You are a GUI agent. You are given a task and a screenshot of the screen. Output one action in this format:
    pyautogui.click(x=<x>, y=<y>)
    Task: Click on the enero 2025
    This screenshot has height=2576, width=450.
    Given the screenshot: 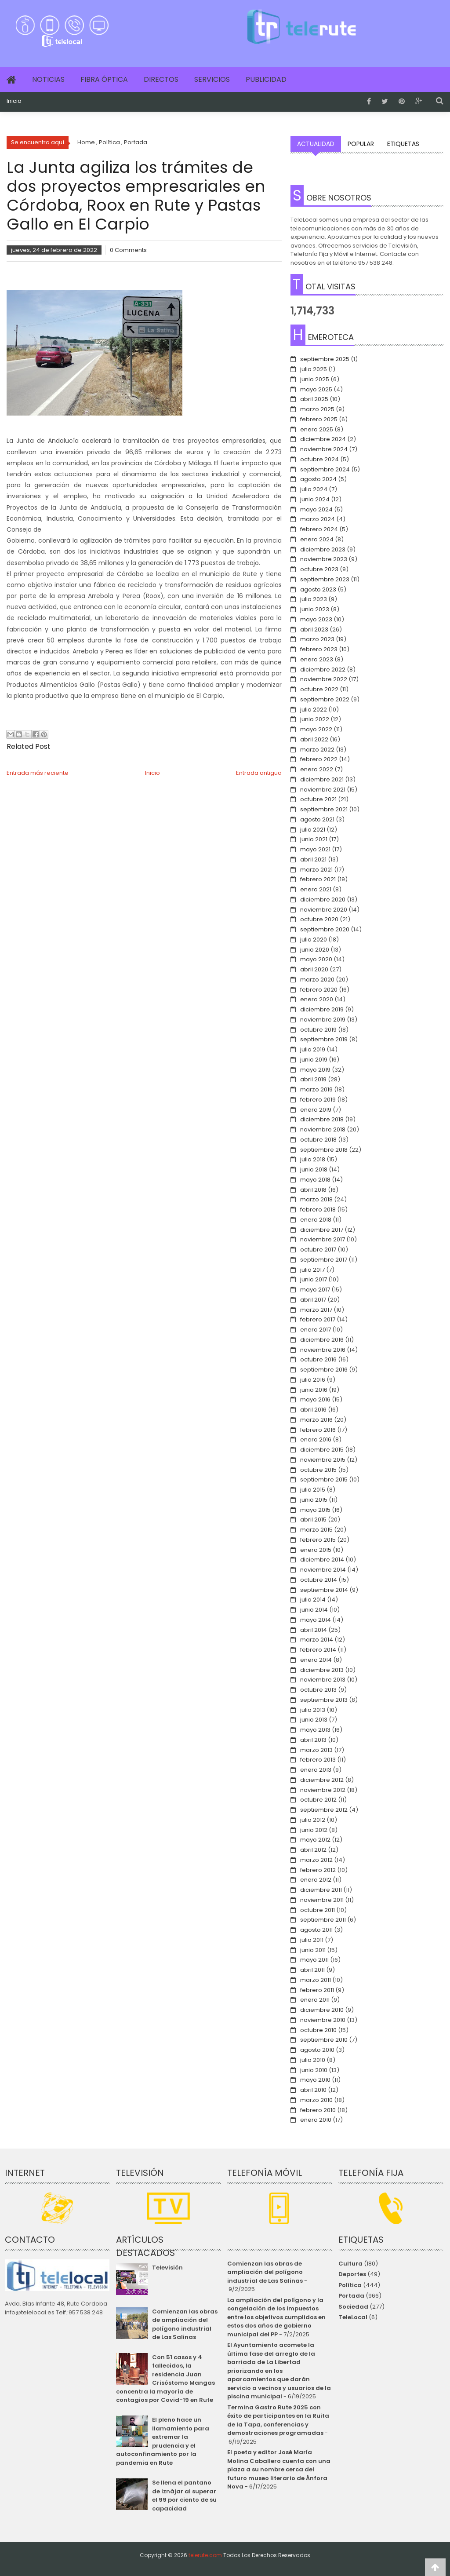 What is the action you would take?
    pyautogui.click(x=316, y=429)
    